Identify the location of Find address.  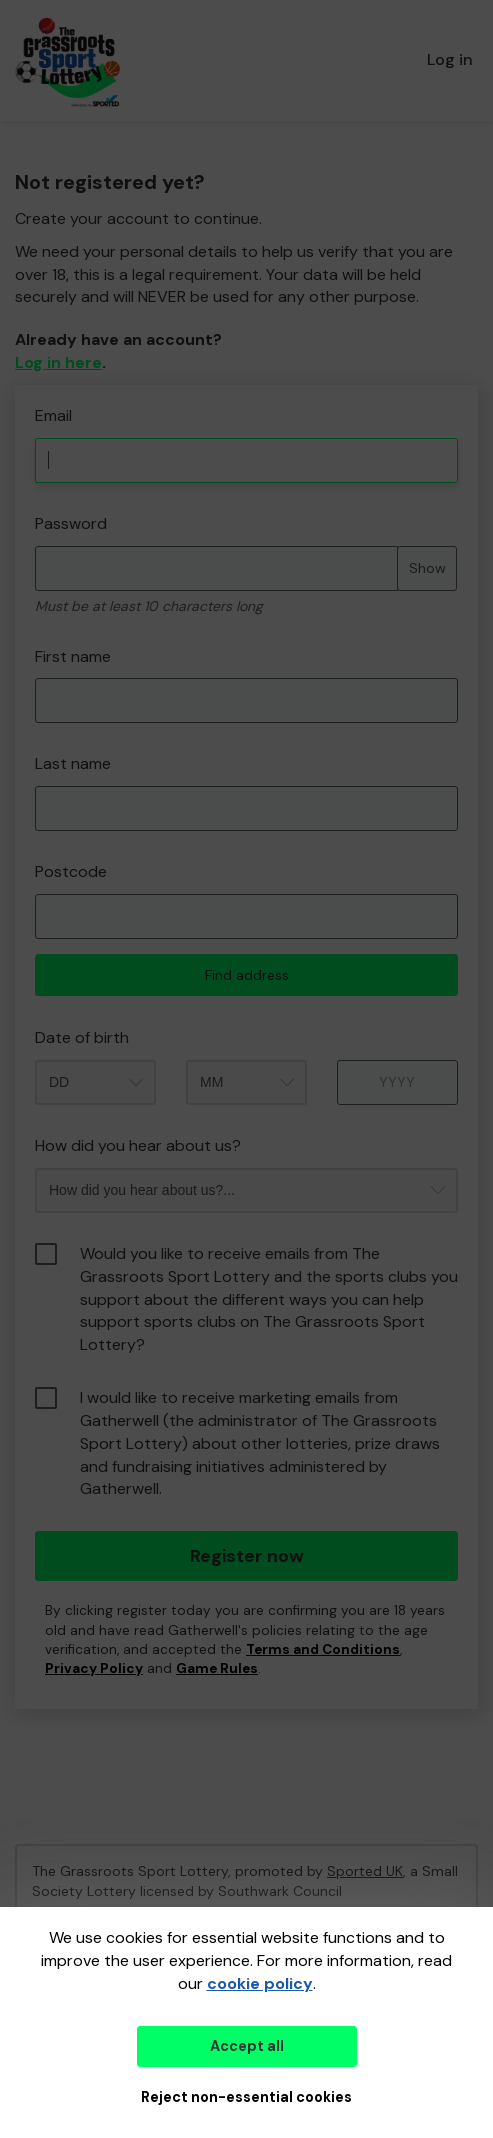
(247, 975).